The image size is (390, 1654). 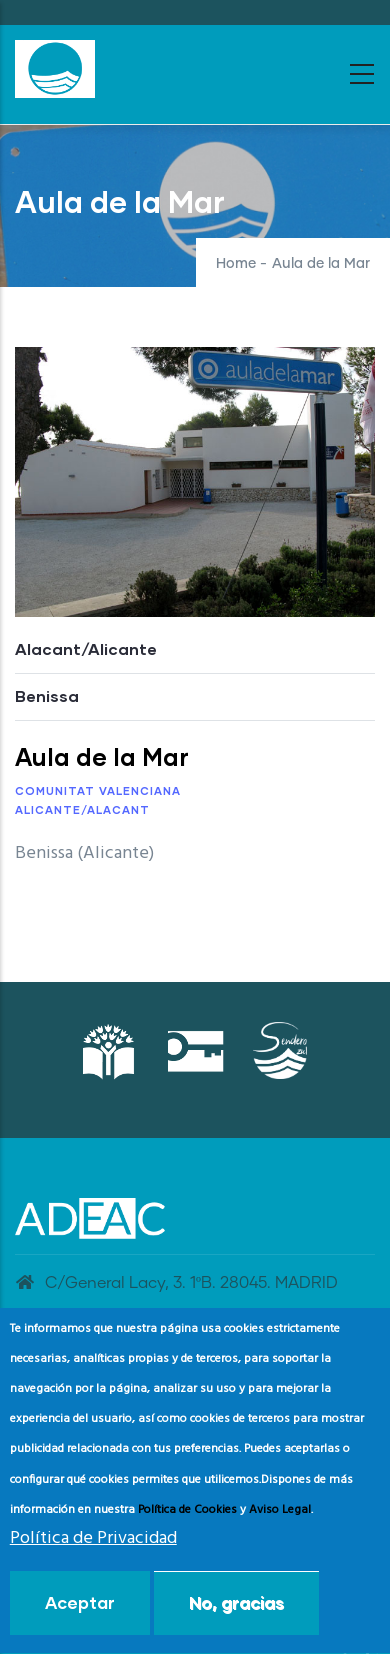 I want to click on Aceptar, so click(x=80, y=1616).